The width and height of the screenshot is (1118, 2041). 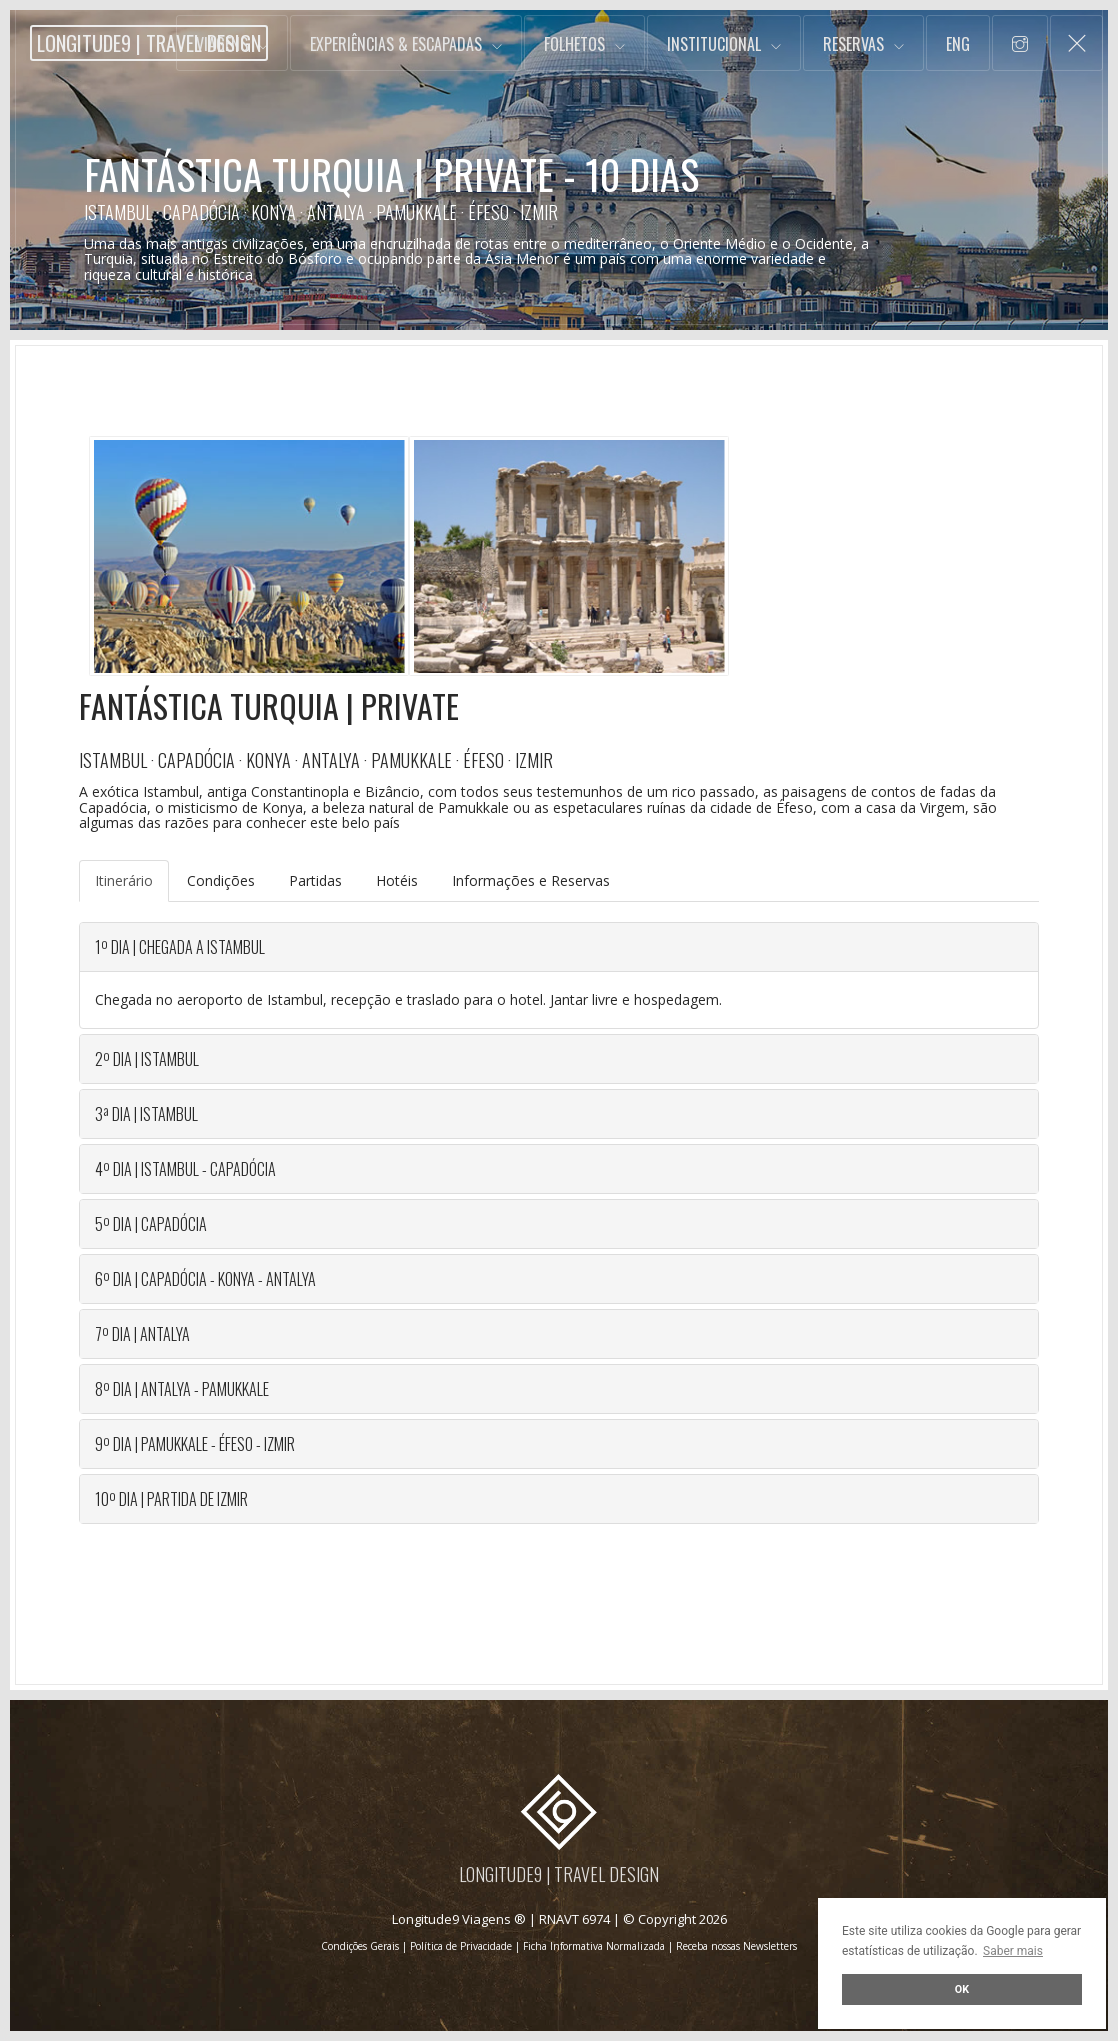 I want to click on Reservas, so click(x=853, y=44).